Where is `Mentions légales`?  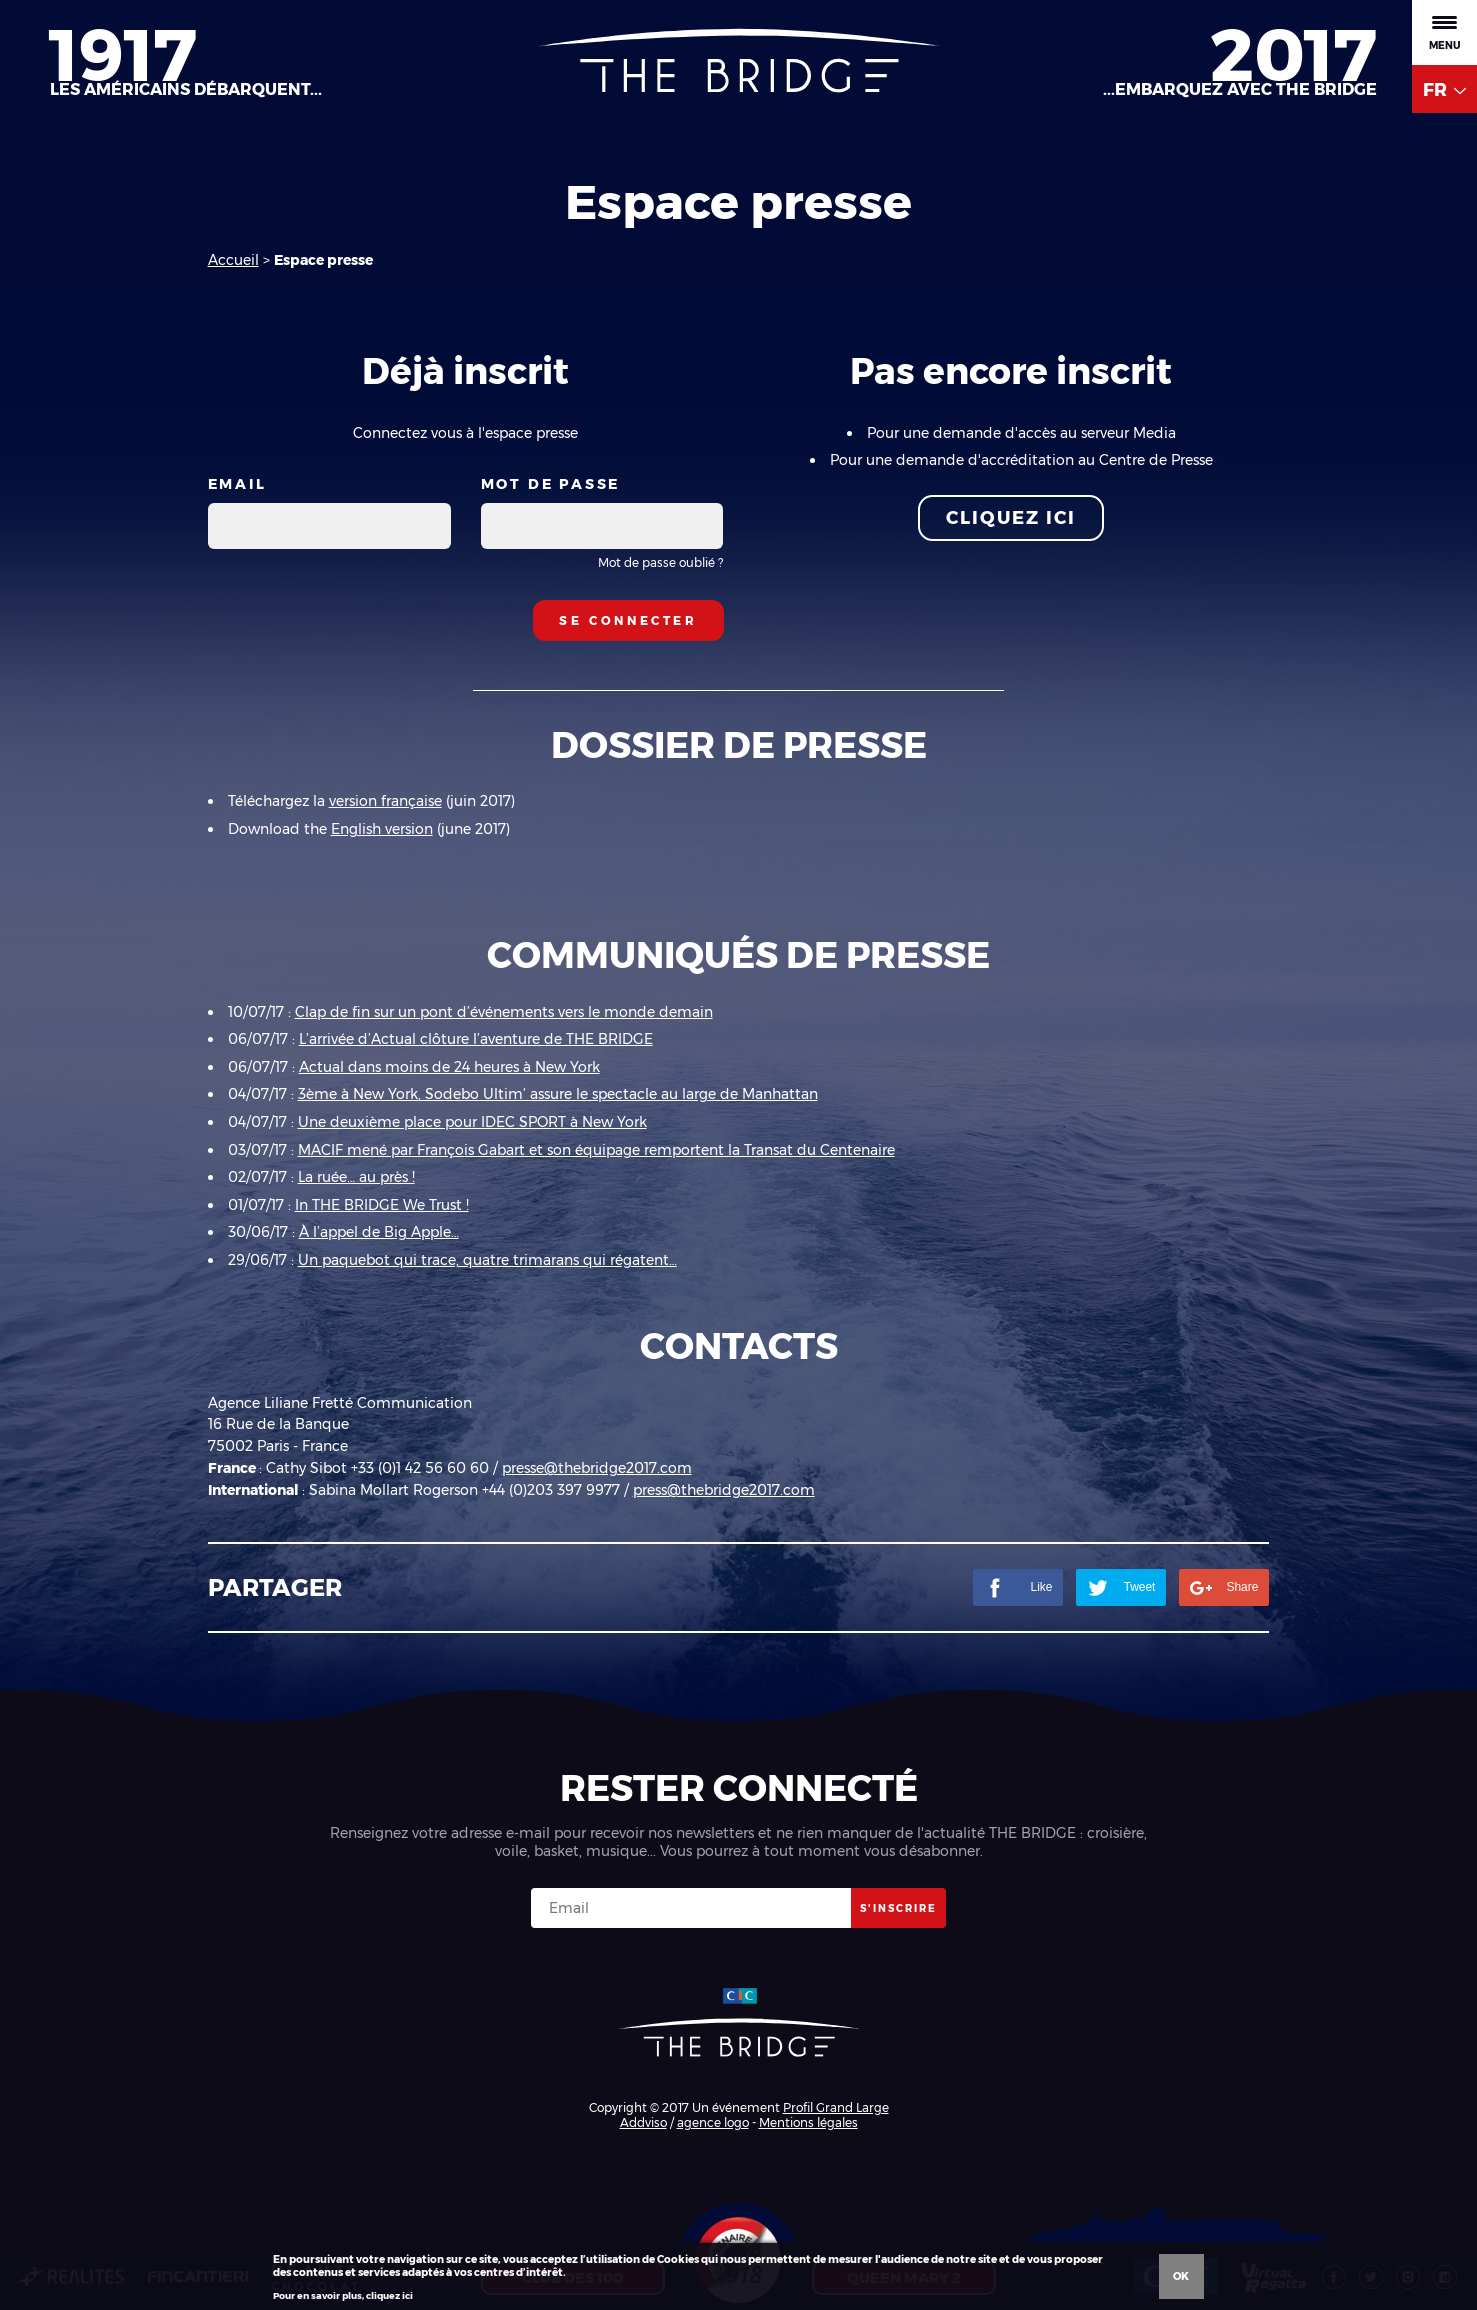
Mentions légales is located at coordinates (808, 2122).